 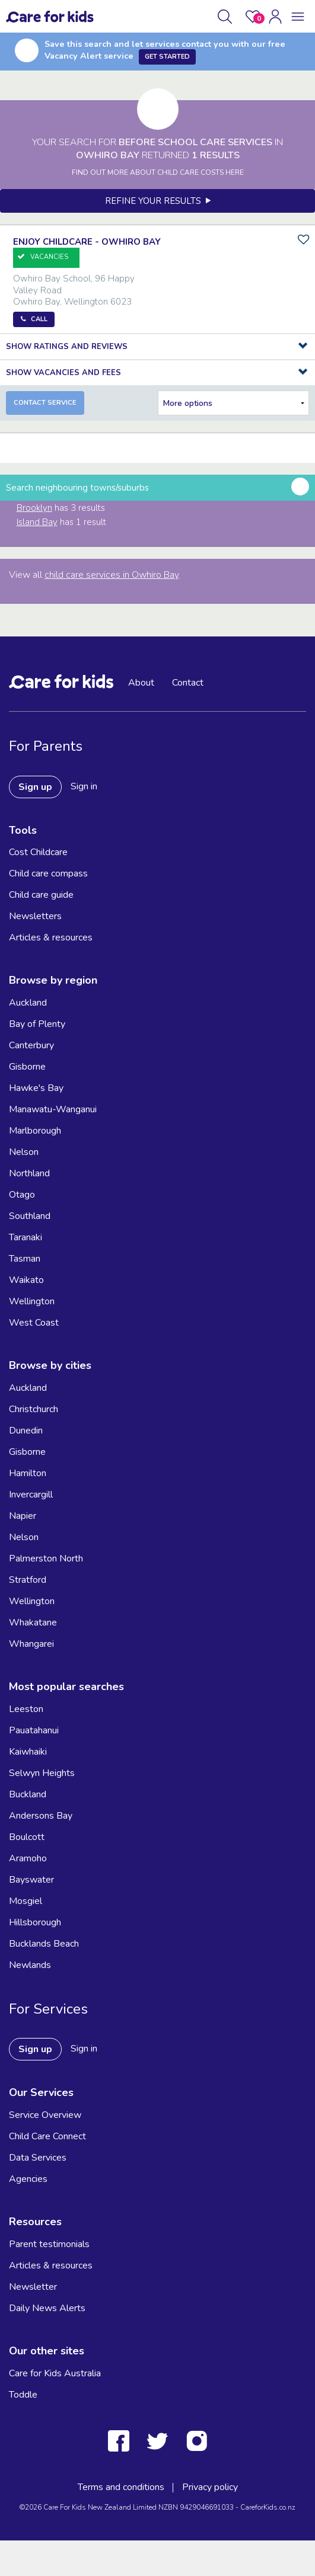 I want to click on Care for Kids Australia, so click(x=55, y=2373).